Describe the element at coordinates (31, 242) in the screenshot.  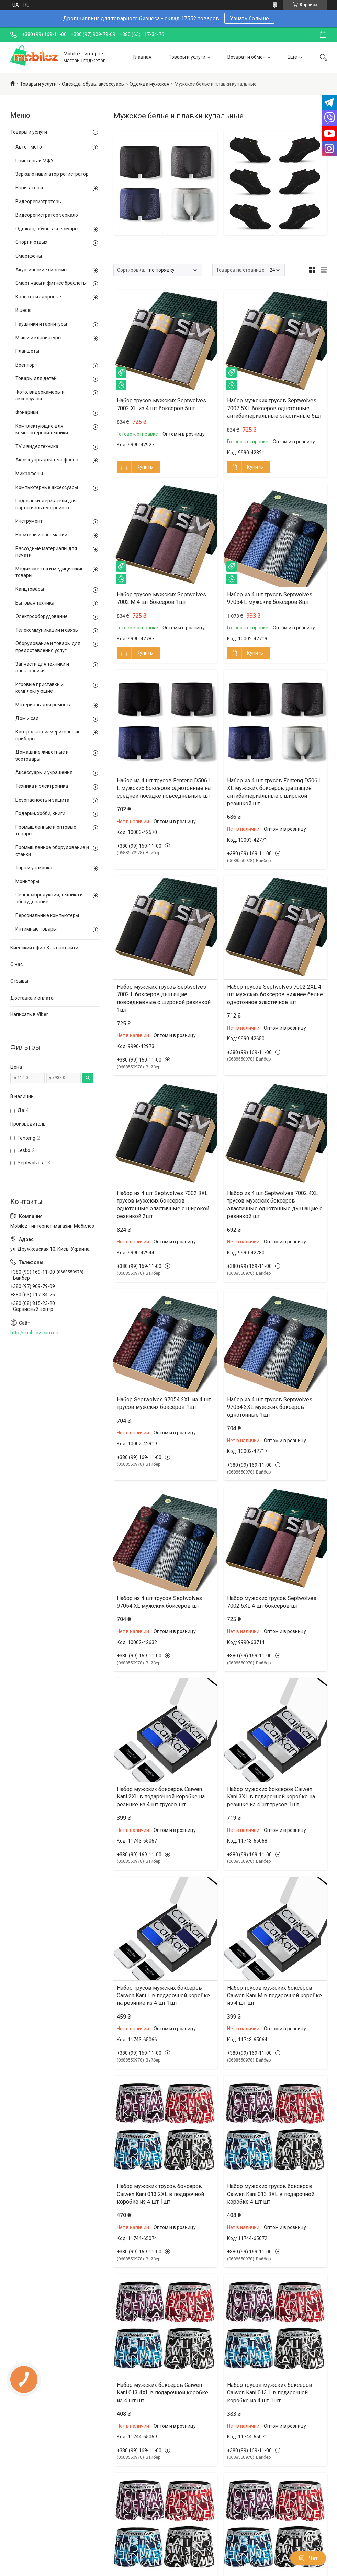
I see `Спорт и отдых` at that location.